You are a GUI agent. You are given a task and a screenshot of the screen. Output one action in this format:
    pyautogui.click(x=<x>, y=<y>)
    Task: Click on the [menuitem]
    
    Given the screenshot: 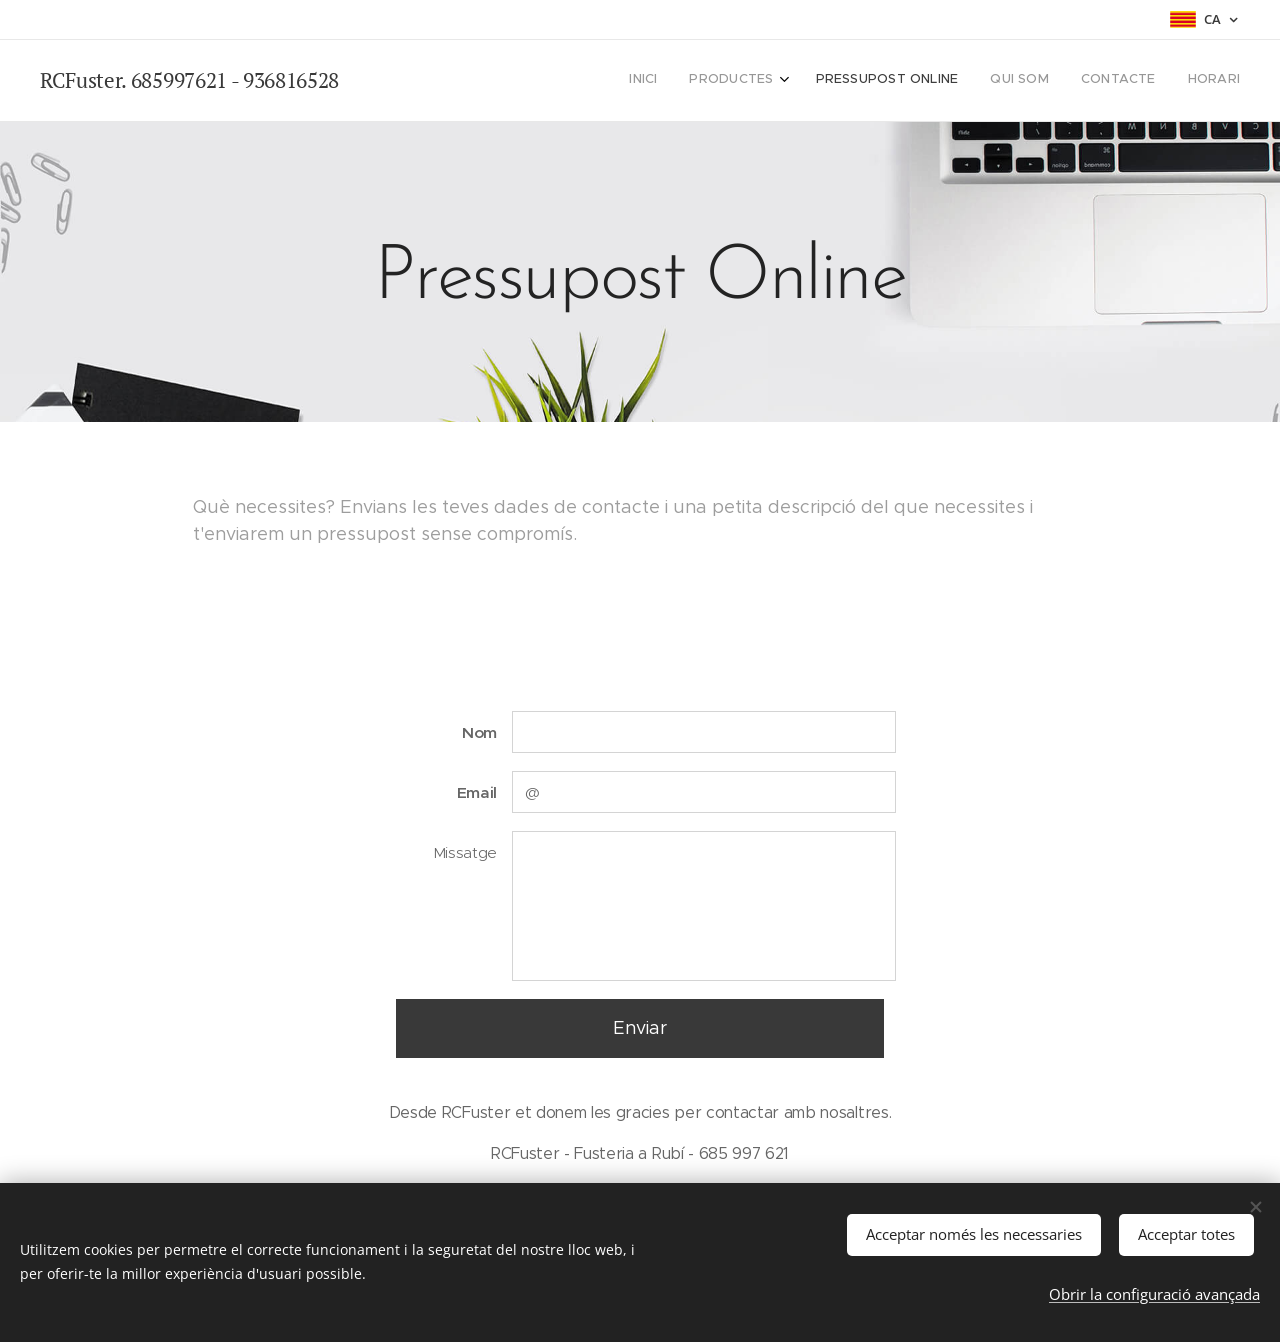 What is the action you would take?
    pyautogui.click(x=1075, y=81)
    